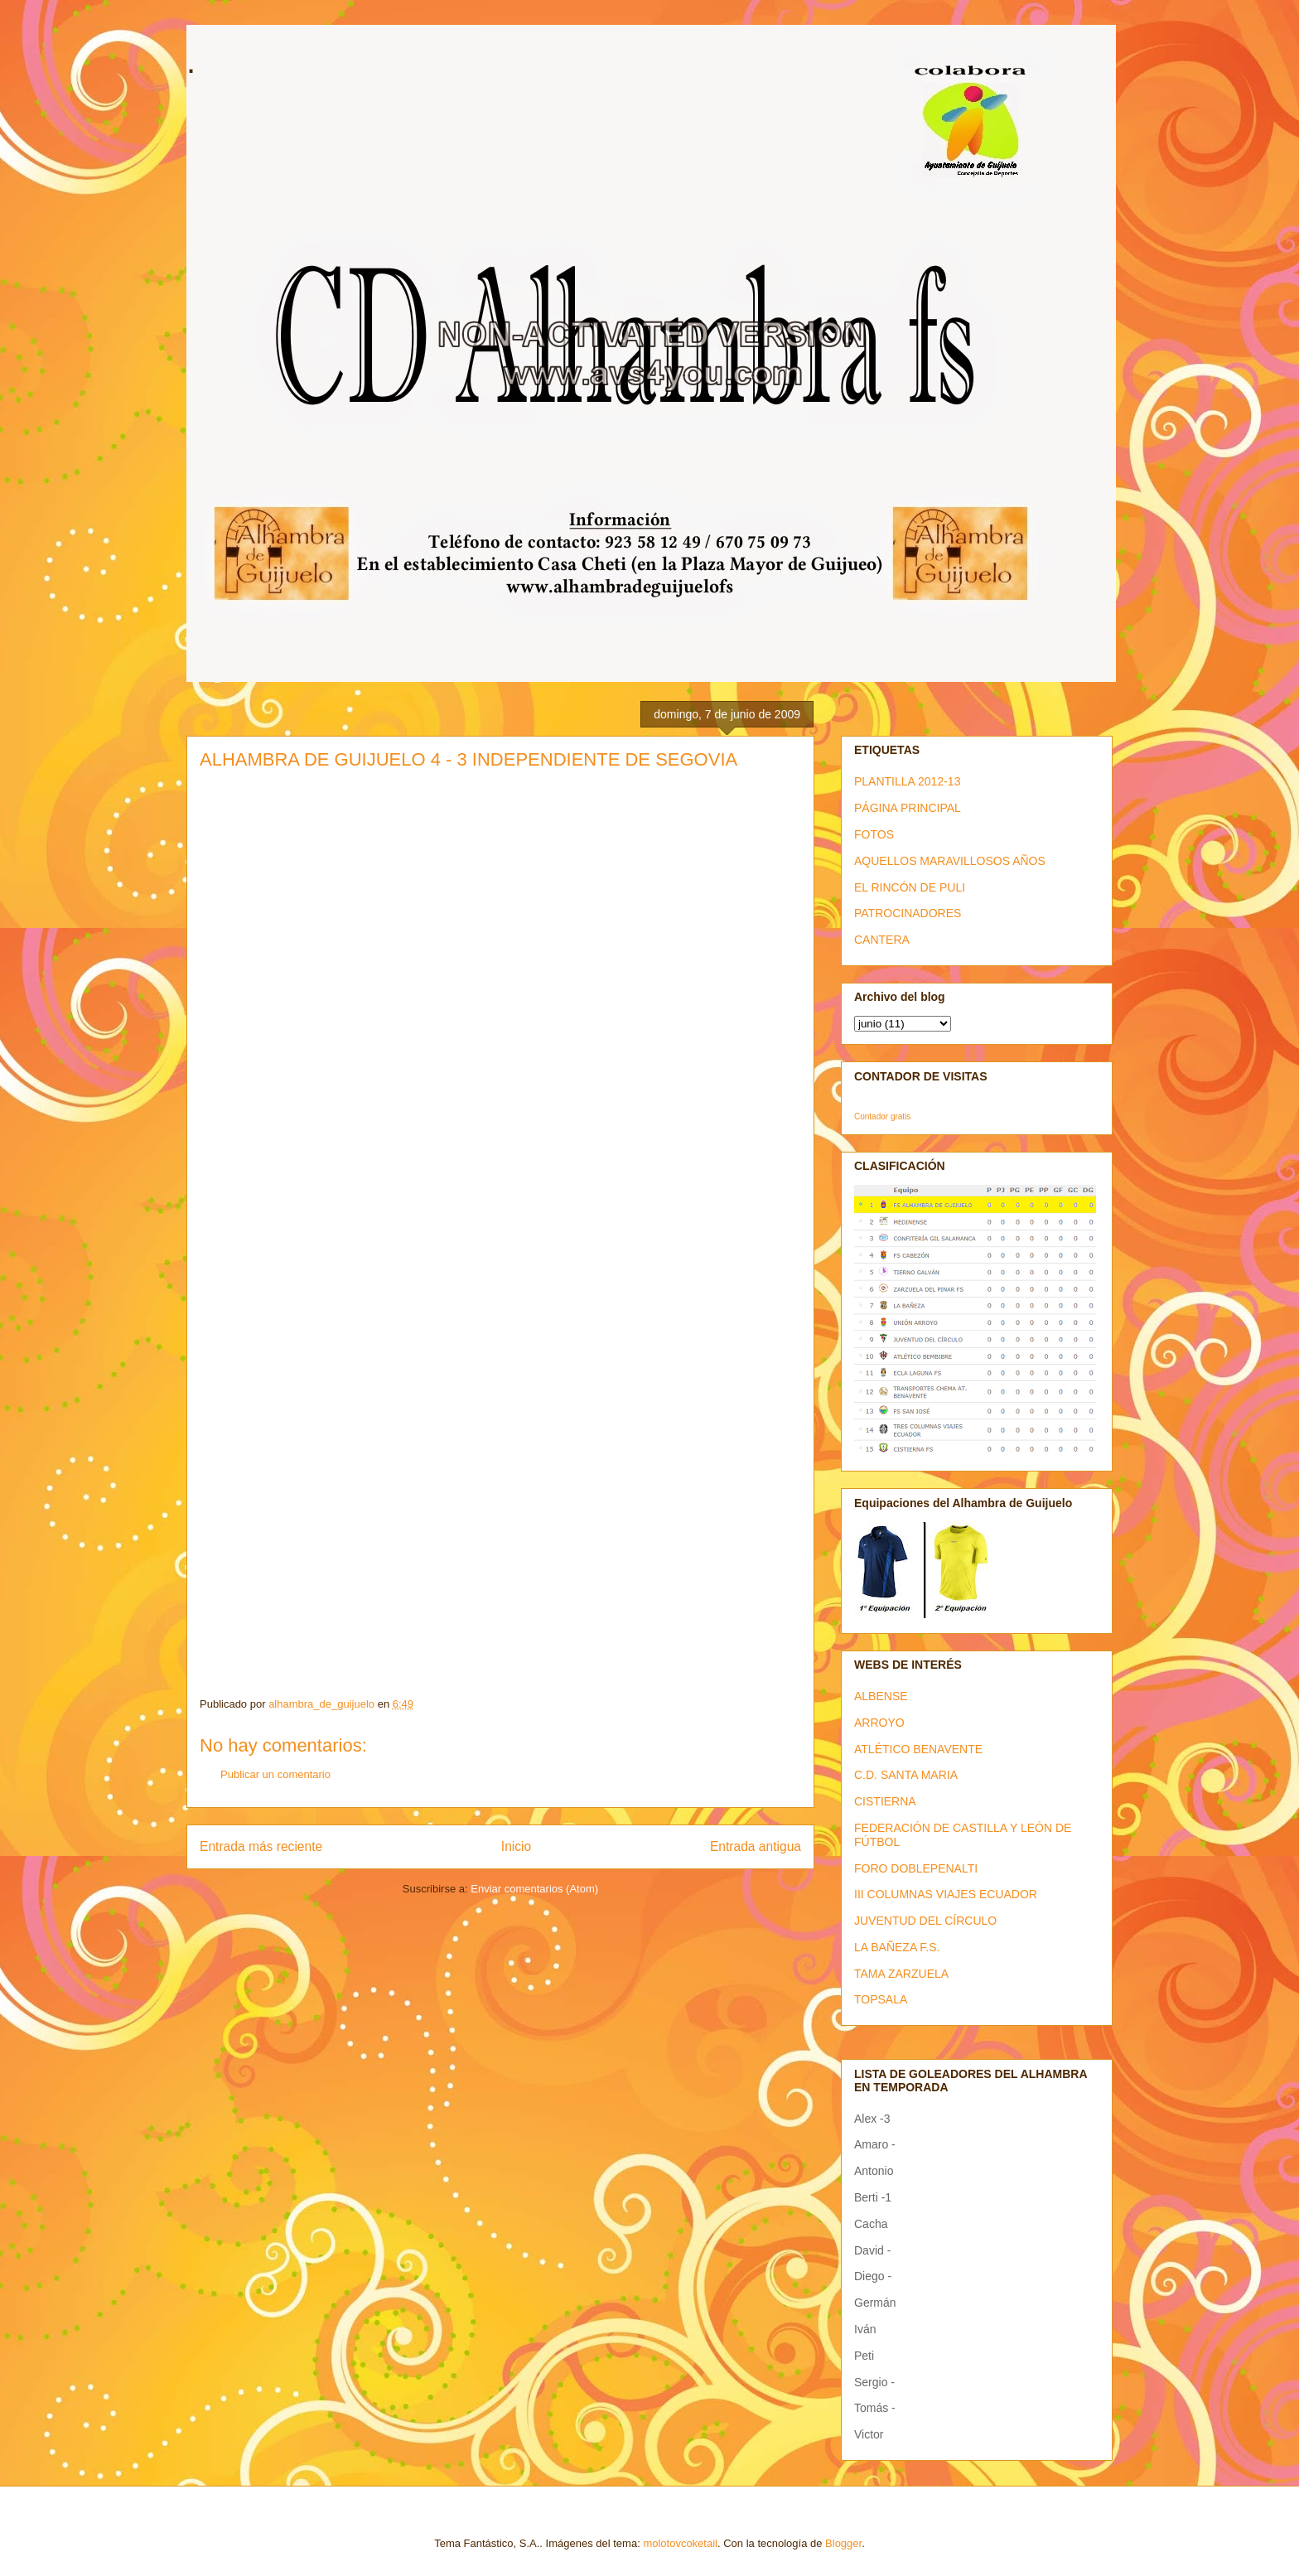  What do you see at coordinates (916, 1868) in the screenshot?
I see `FORO DOBLEPENALTI` at bounding box center [916, 1868].